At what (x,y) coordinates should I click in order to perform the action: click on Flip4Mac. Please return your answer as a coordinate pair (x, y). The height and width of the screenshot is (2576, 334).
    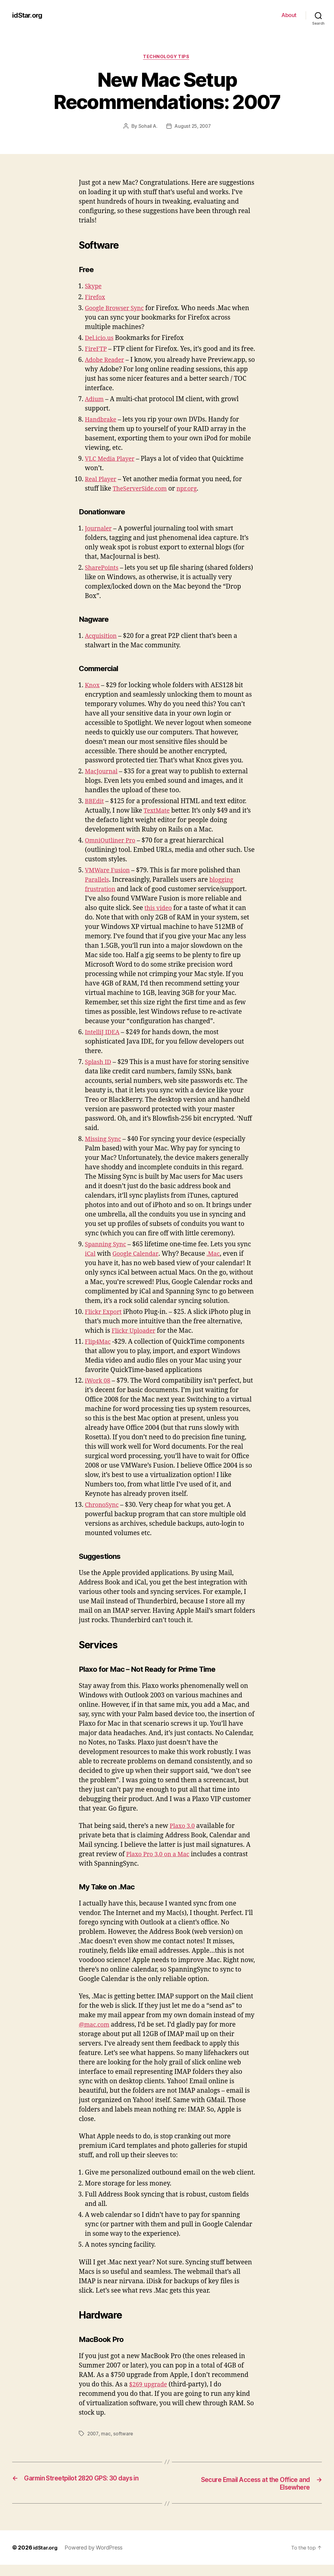
    Looking at the image, I should click on (99, 1352).